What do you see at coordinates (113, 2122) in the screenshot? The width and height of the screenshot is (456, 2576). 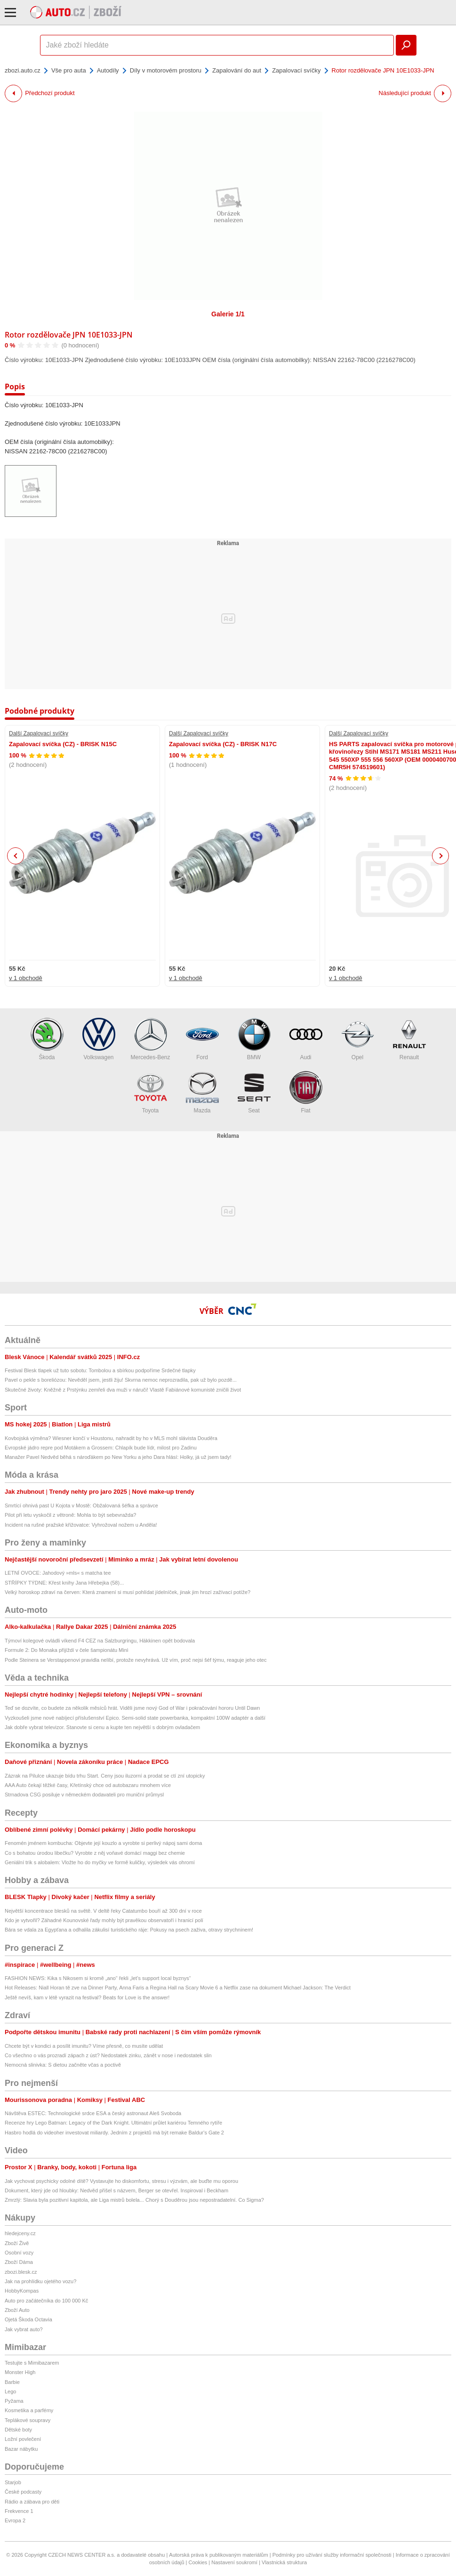 I see `Recenze hry Lego Batman: Legacy of the Dark Knight. Ultimátní průlet kariérou Temného rytíře` at bounding box center [113, 2122].